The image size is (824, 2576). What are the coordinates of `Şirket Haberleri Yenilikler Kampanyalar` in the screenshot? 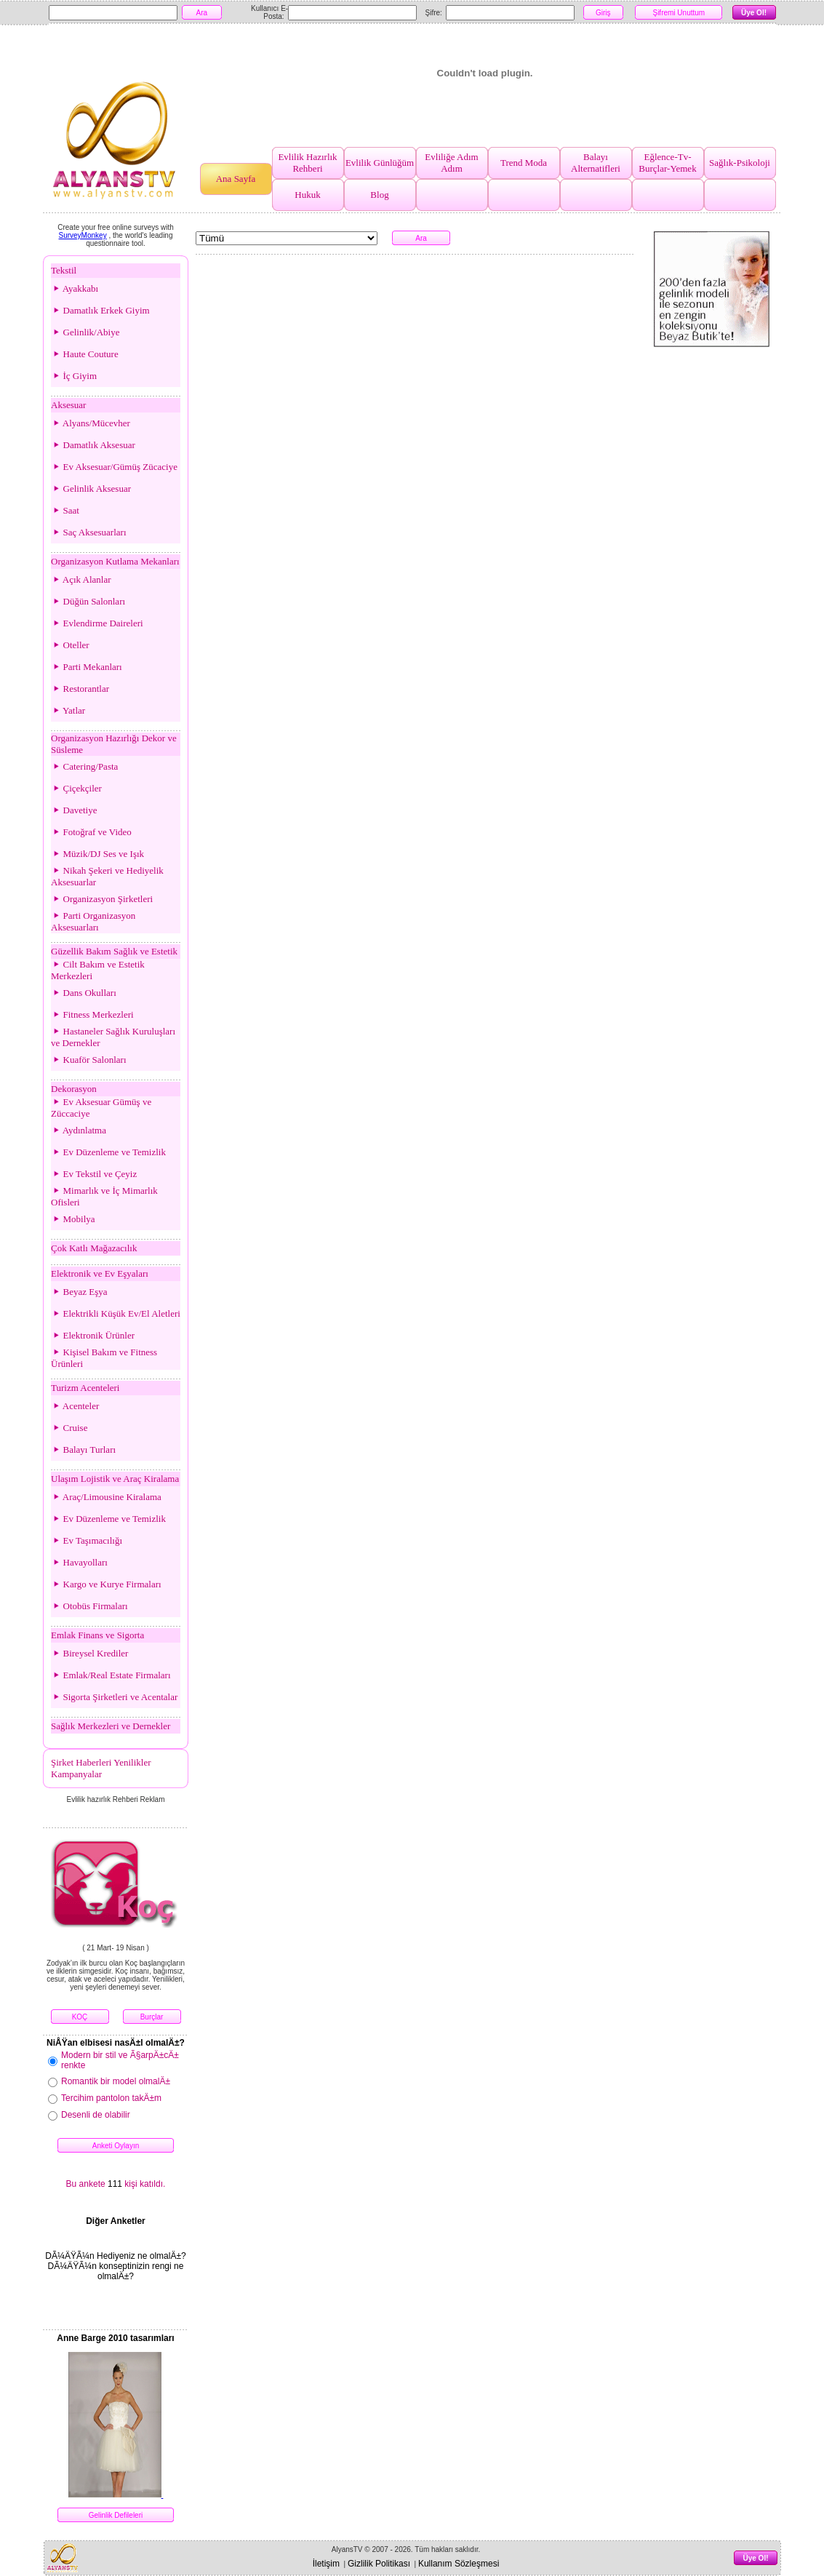 It's located at (101, 1768).